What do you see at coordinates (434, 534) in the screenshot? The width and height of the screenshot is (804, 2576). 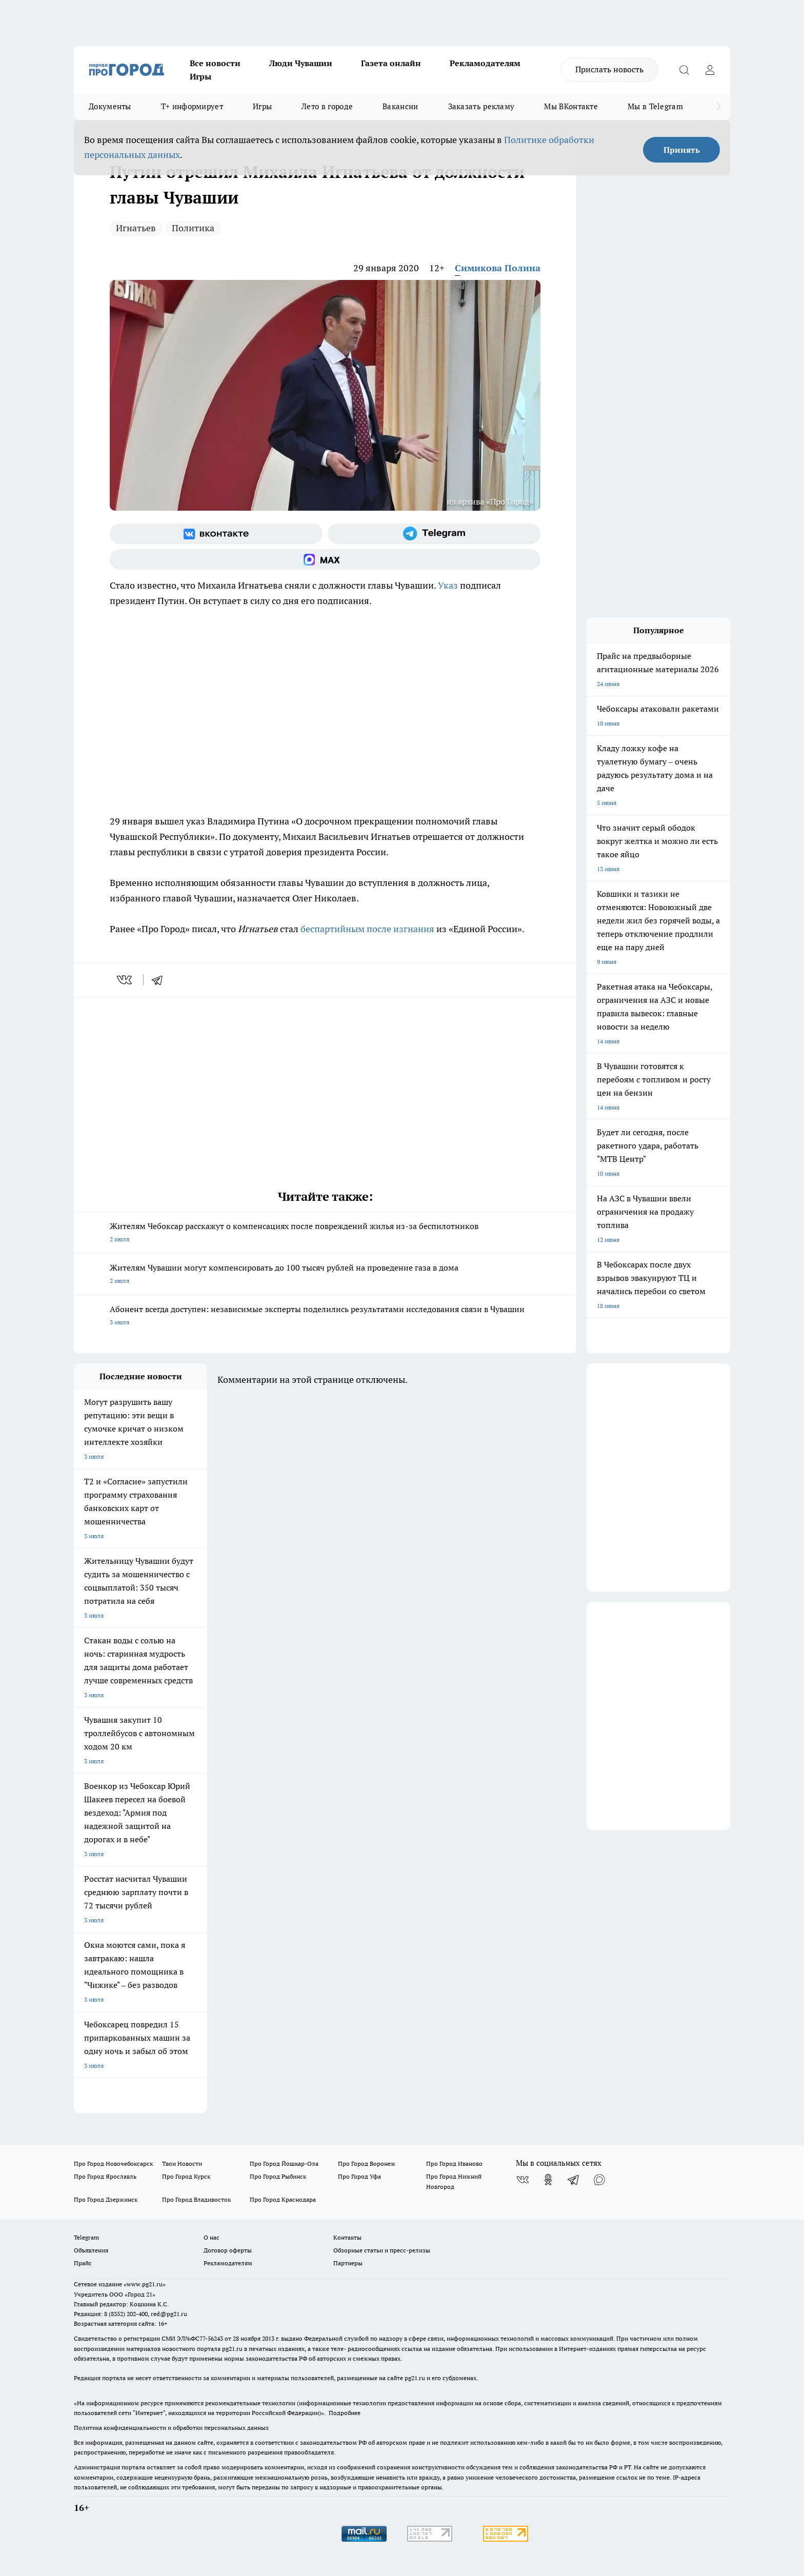 I see `[Телеграм-канал]` at bounding box center [434, 534].